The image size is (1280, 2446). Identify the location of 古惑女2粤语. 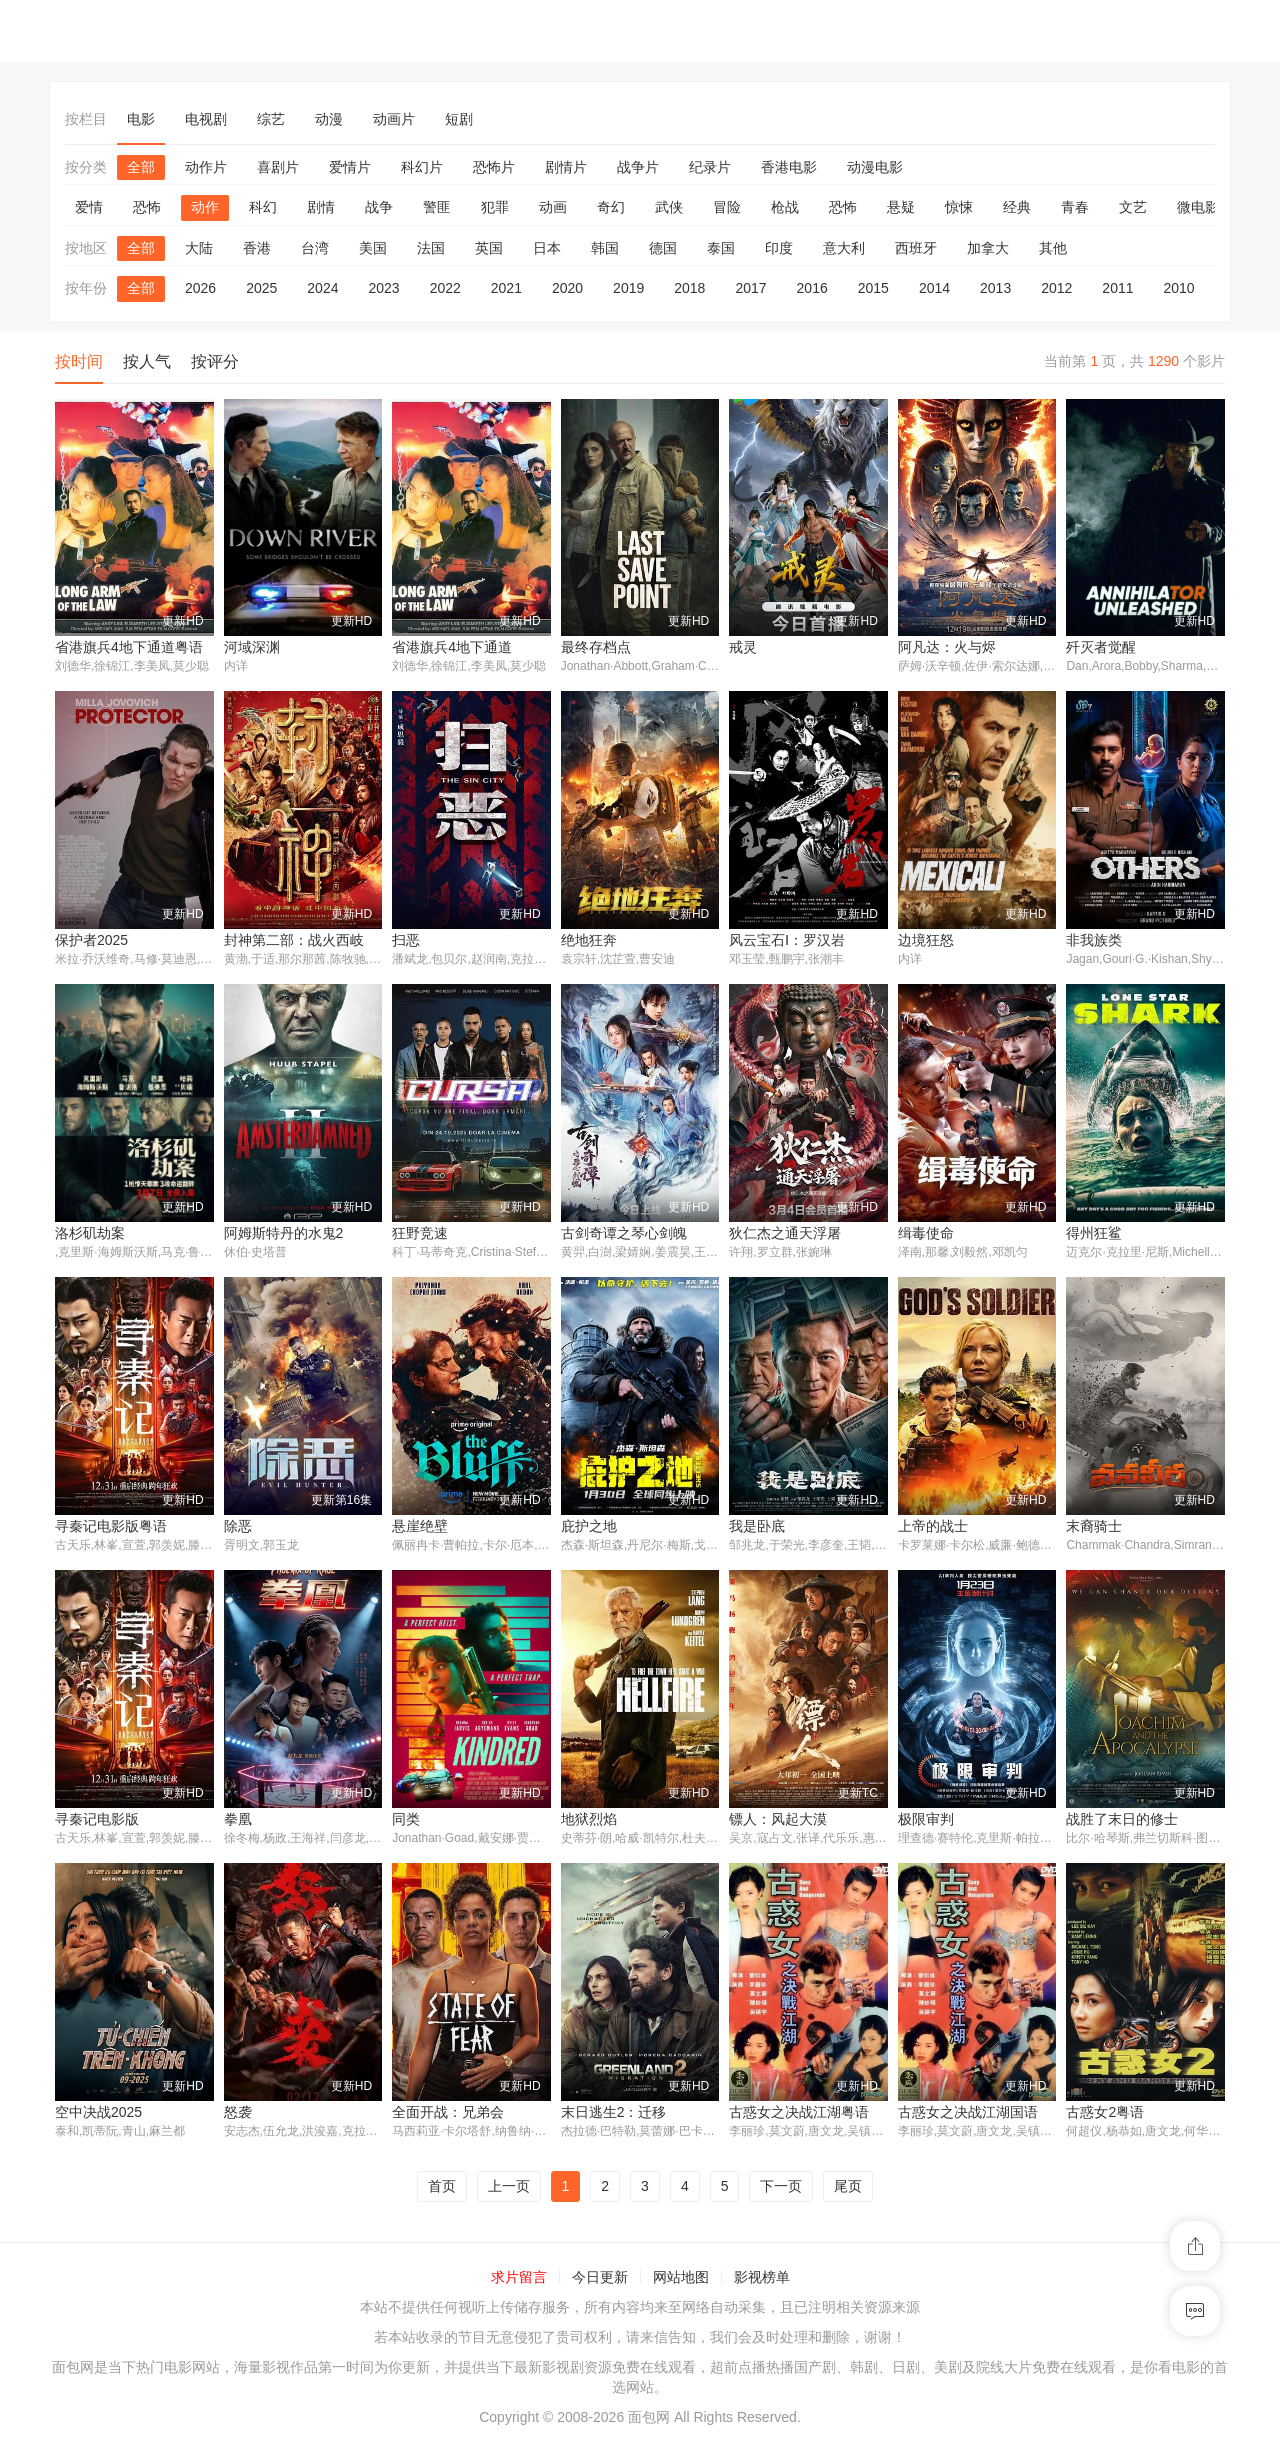
(1105, 2115).